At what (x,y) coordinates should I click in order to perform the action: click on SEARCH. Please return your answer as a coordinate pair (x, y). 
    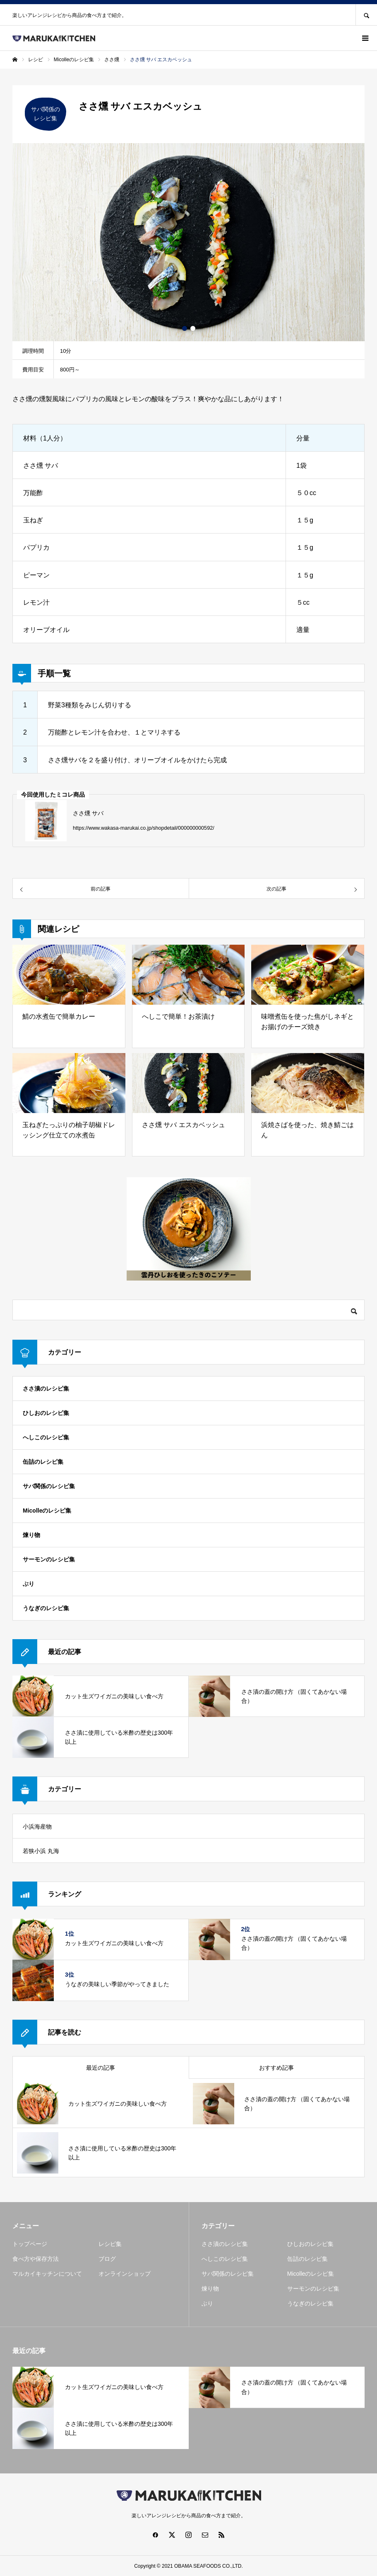
    Looking at the image, I should click on (366, 14).